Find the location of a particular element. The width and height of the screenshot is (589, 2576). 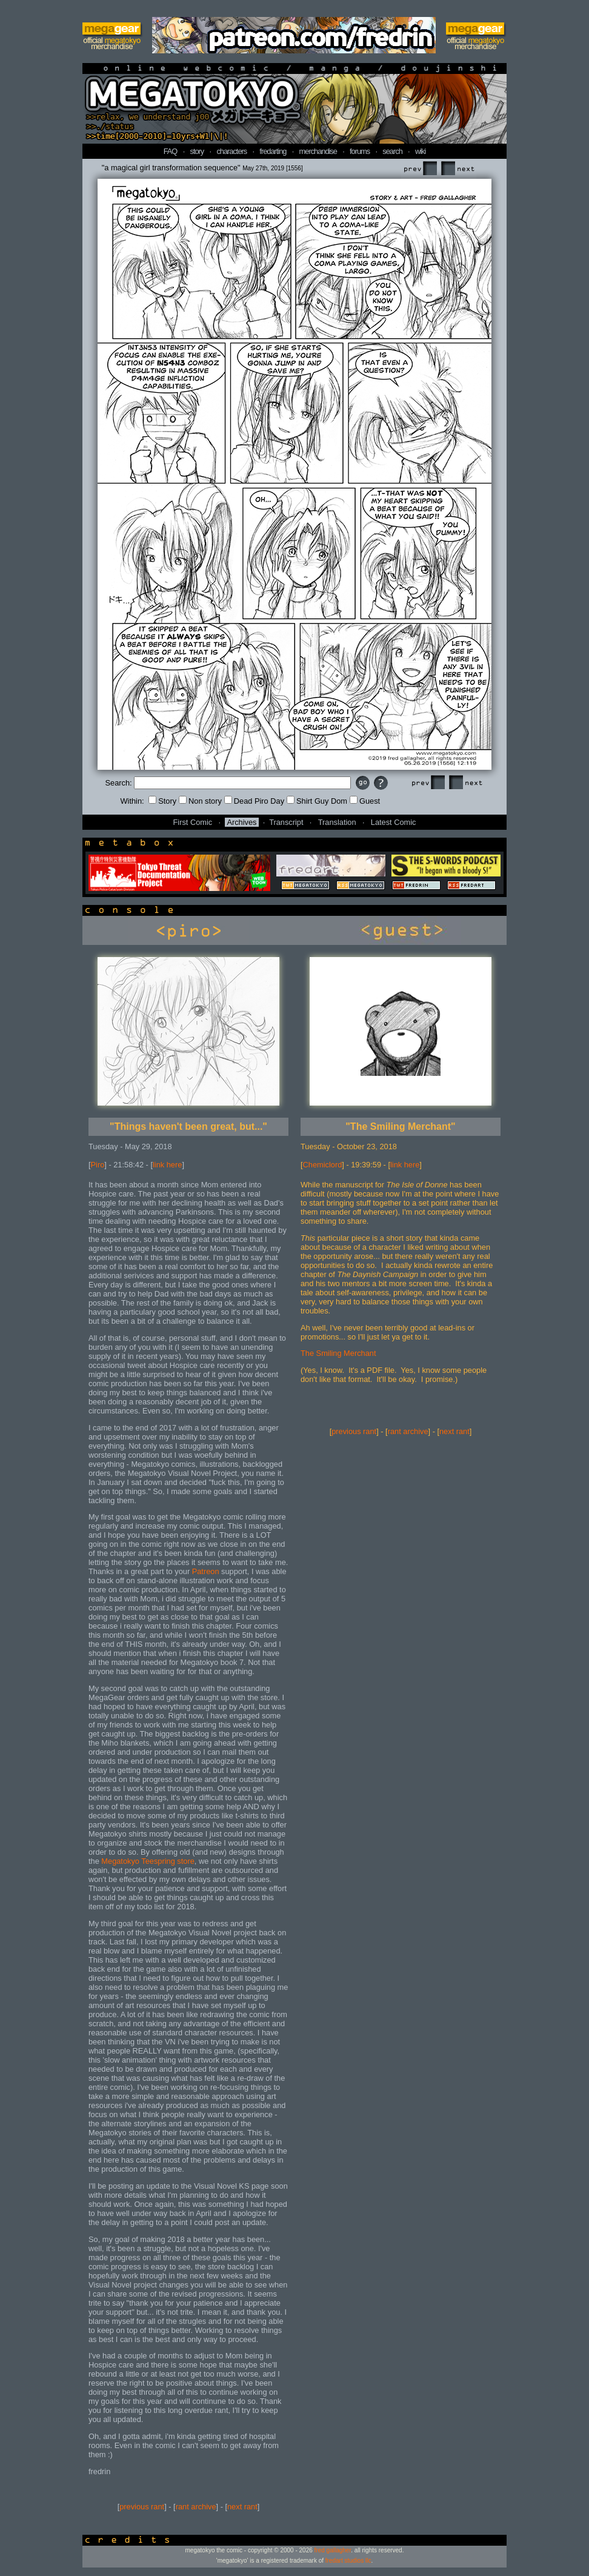

merchandise is located at coordinates (318, 151).